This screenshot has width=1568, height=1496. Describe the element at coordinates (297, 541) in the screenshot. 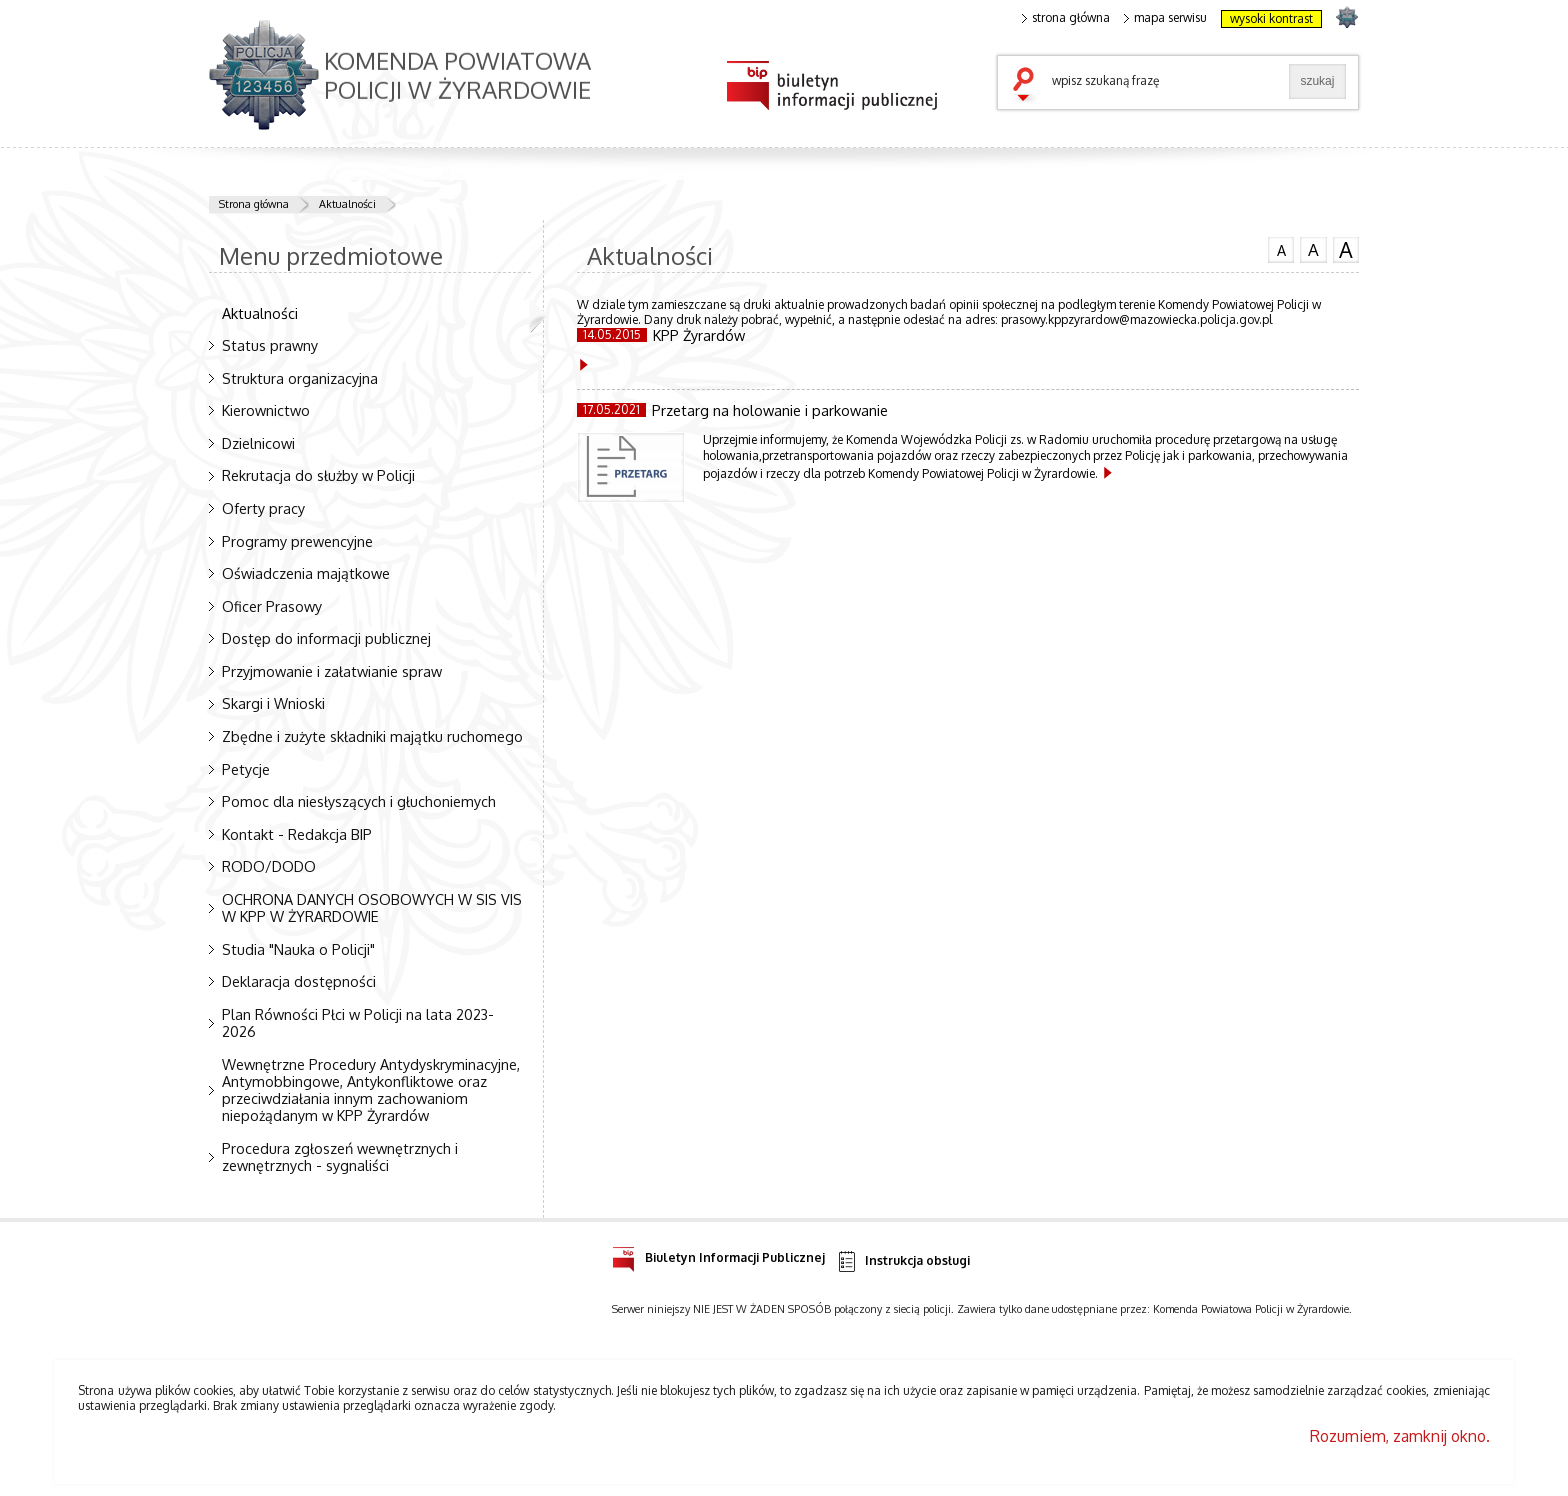

I see `Programy prewencyjne` at that location.